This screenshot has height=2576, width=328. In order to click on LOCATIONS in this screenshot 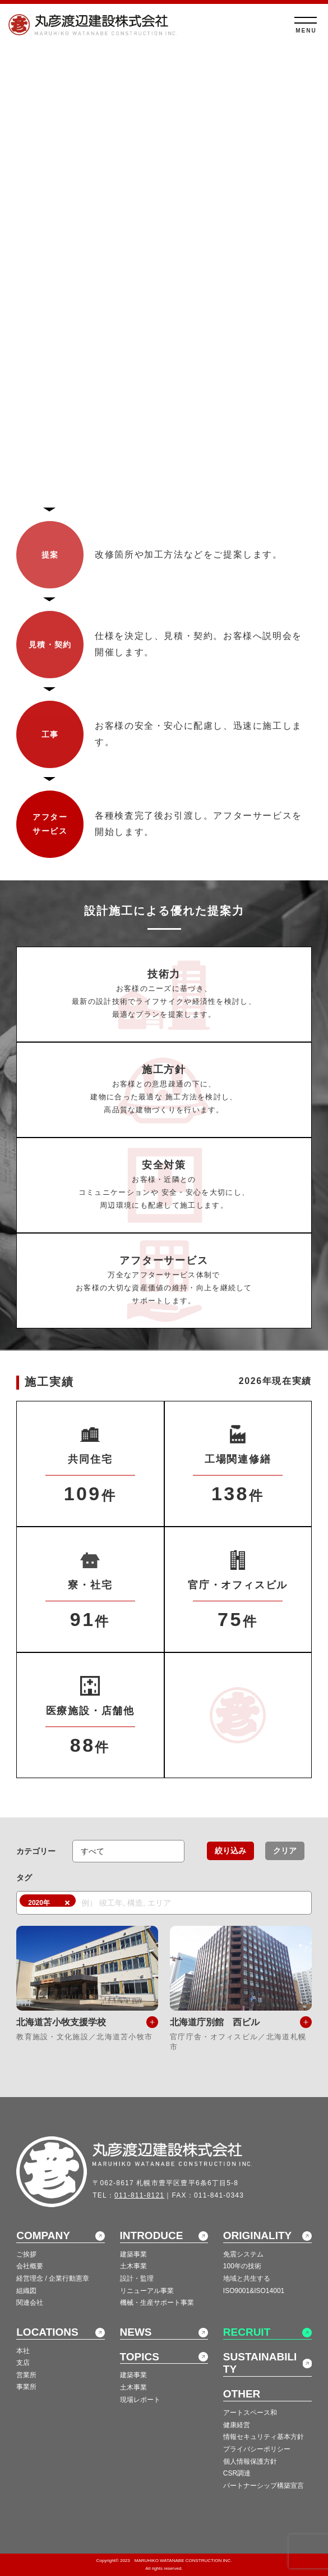, I will do `click(47, 2332)`.